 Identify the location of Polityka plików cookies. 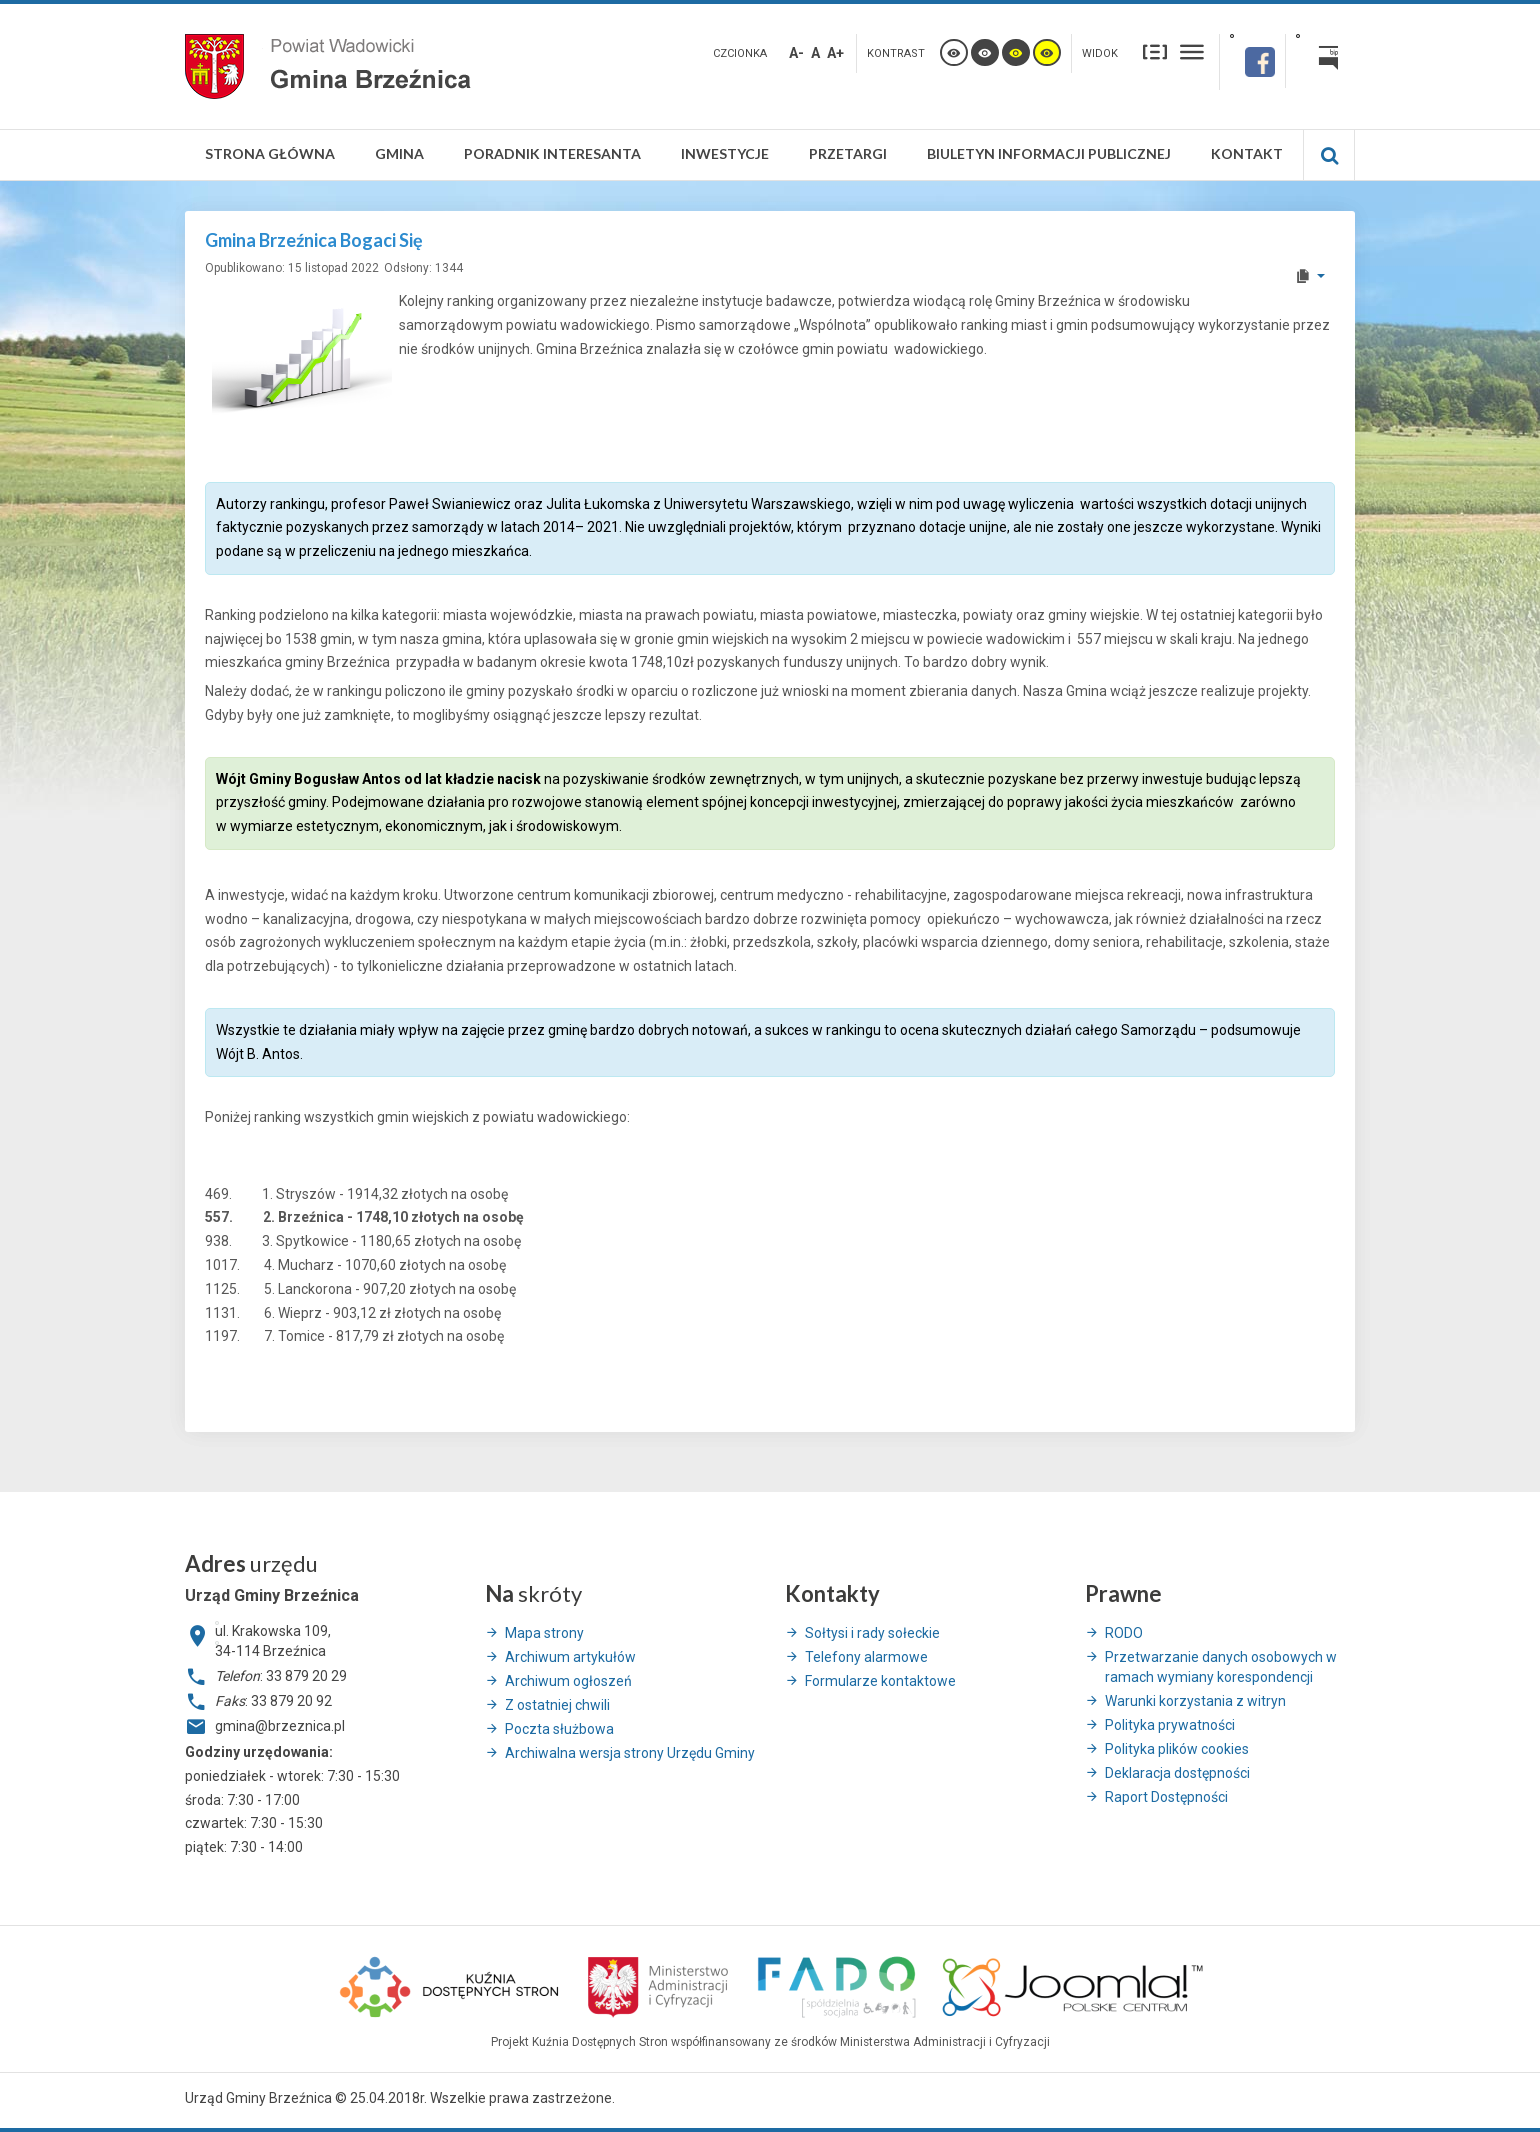
(1177, 1749).